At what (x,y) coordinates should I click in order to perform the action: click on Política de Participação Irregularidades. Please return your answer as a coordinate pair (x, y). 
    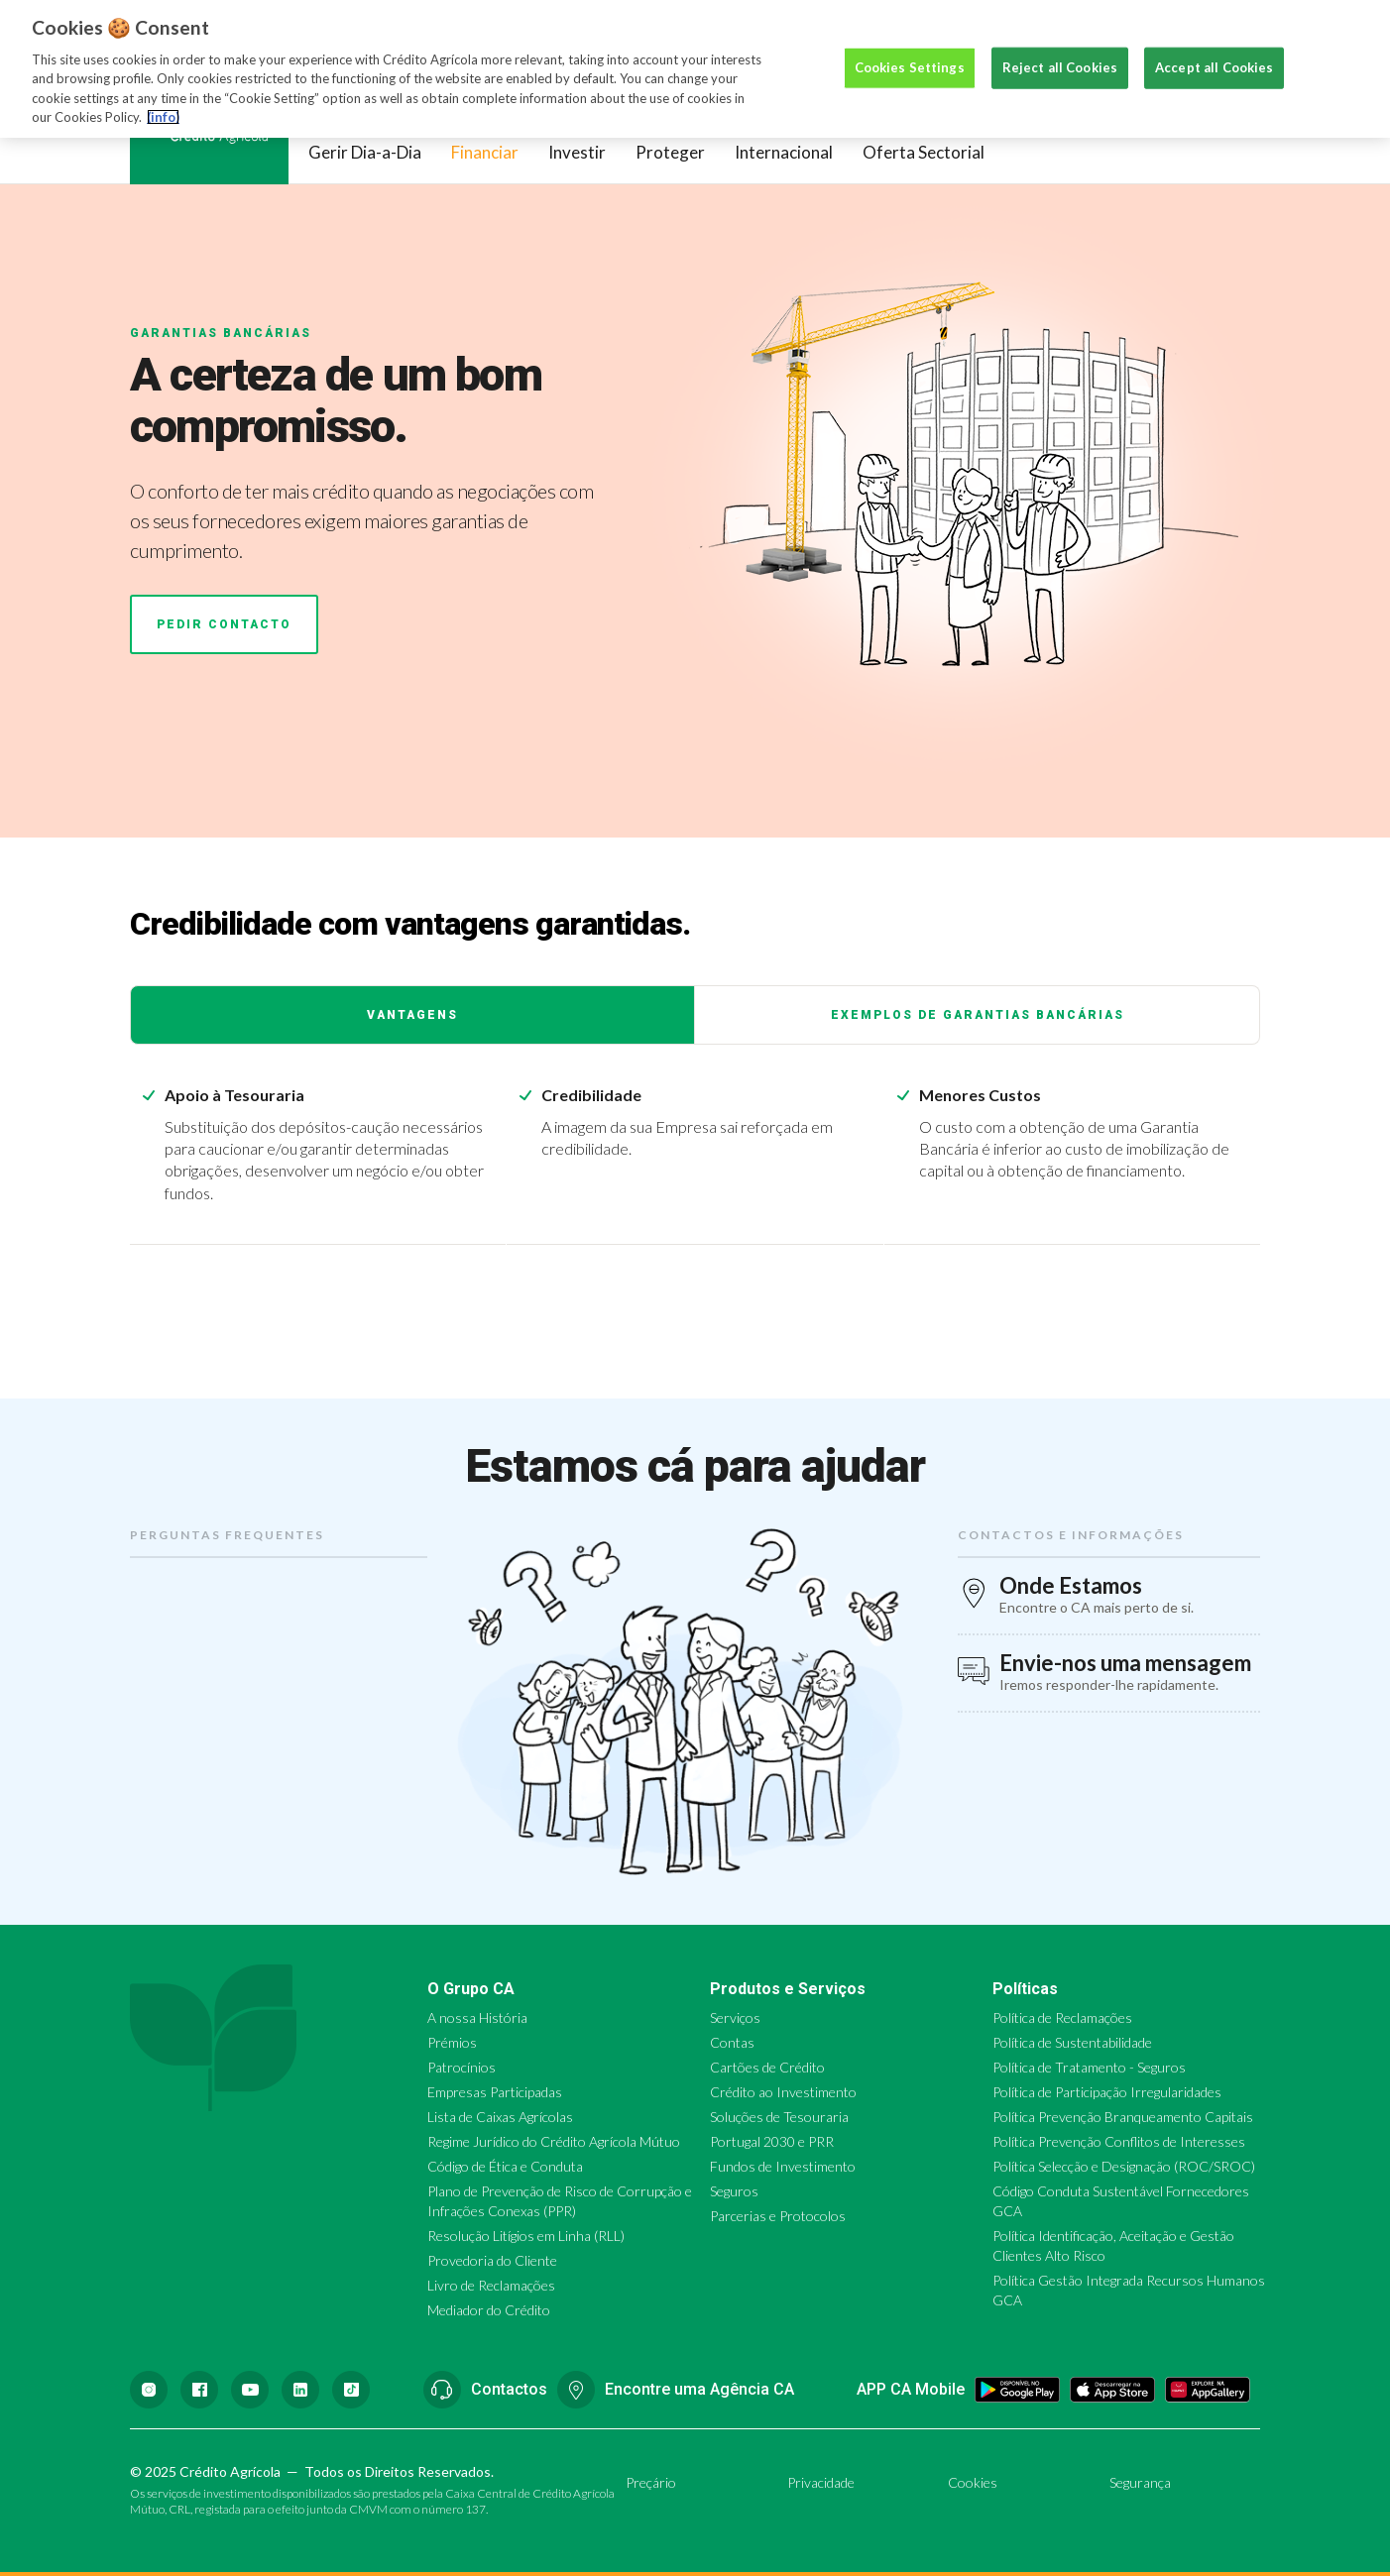
    Looking at the image, I should click on (1106, 2091).